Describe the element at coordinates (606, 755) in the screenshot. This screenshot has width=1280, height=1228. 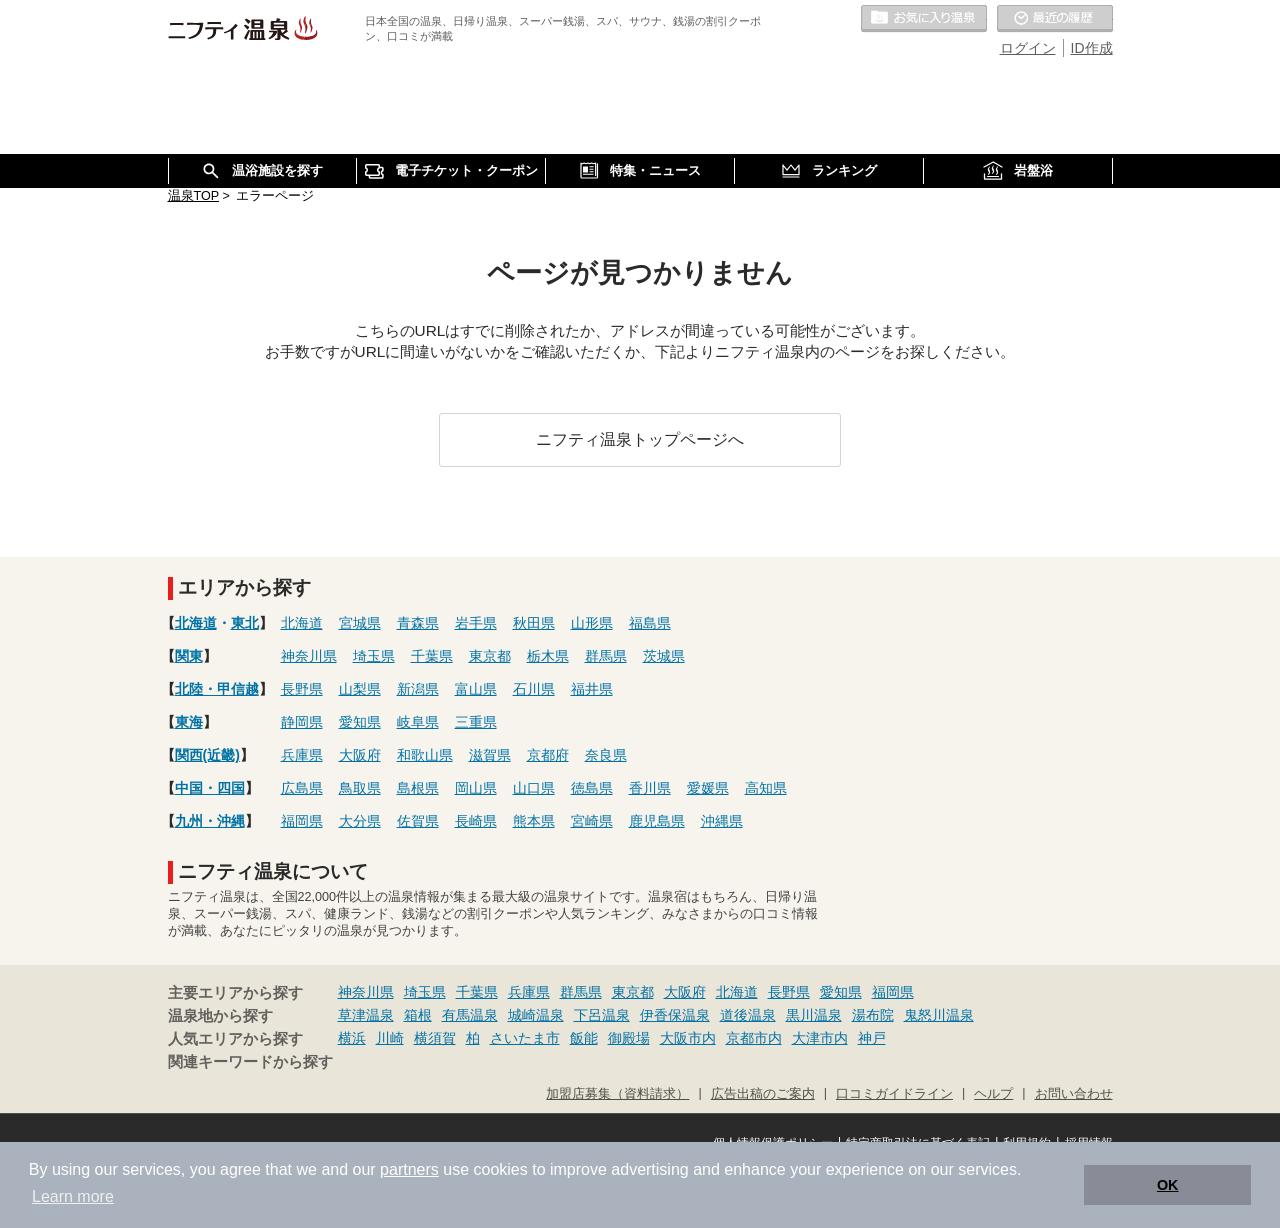
I see `奈良県` at that location.